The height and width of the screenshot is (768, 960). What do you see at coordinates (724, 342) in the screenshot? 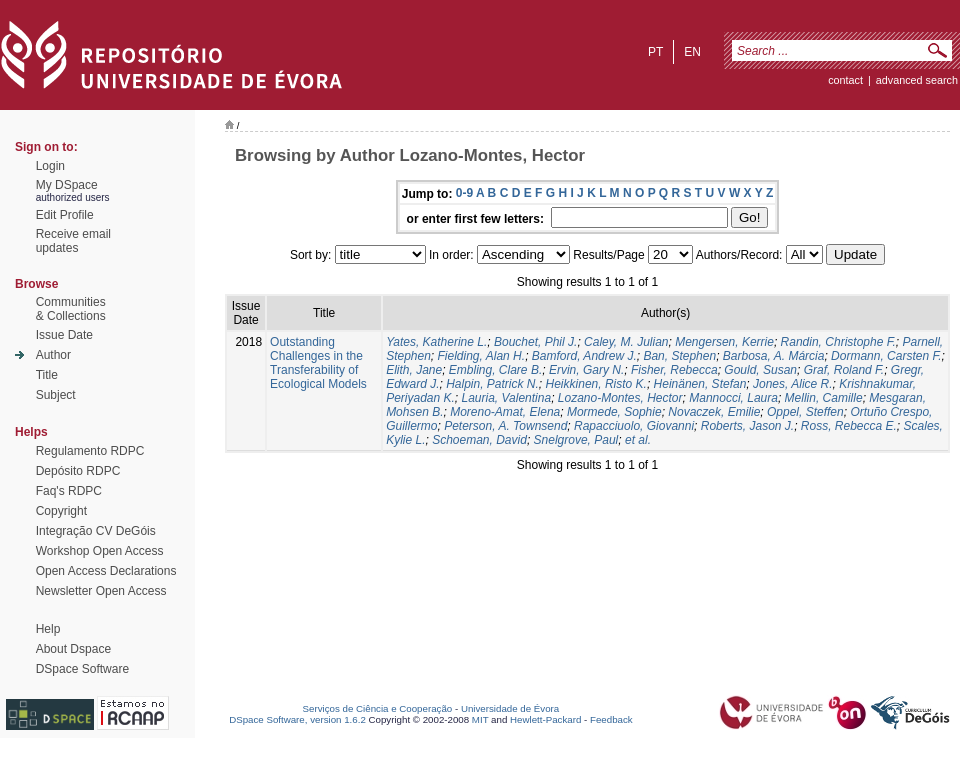
I see `Mengersen, Kerrie` at bounding box center [724, 342].